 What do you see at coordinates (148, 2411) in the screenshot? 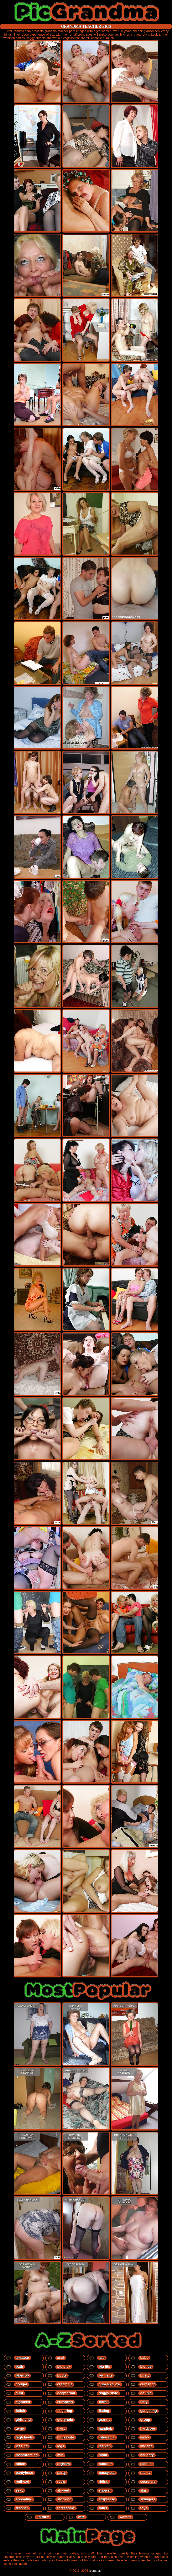
I see `gangbang` at bounding box center [148, 2411].